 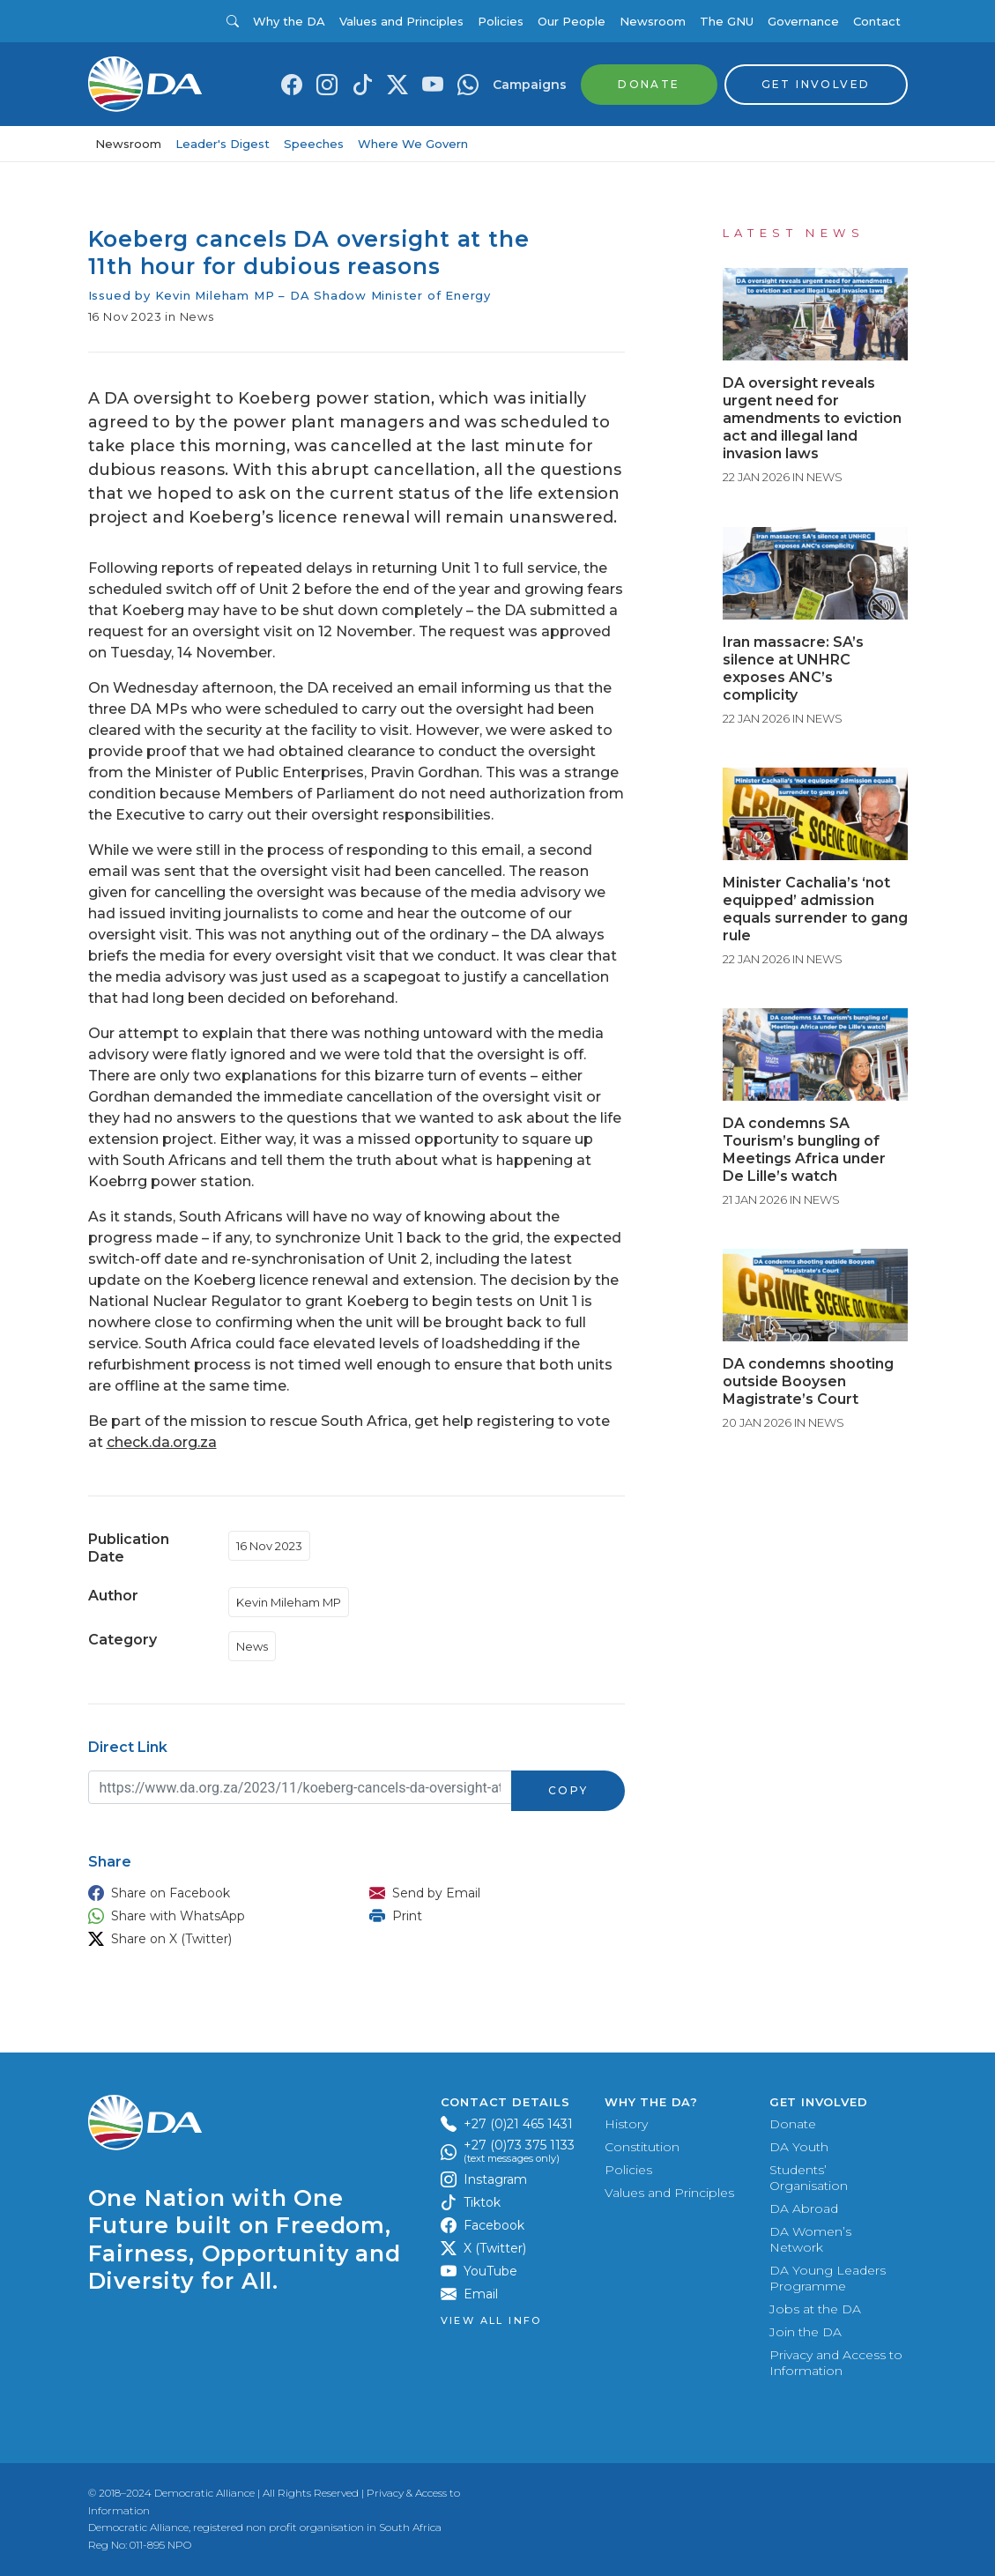 What do you see at coordinates (413, 144) in the screenshot?
I see `Where We Govern` at bounding box center [413, 144].